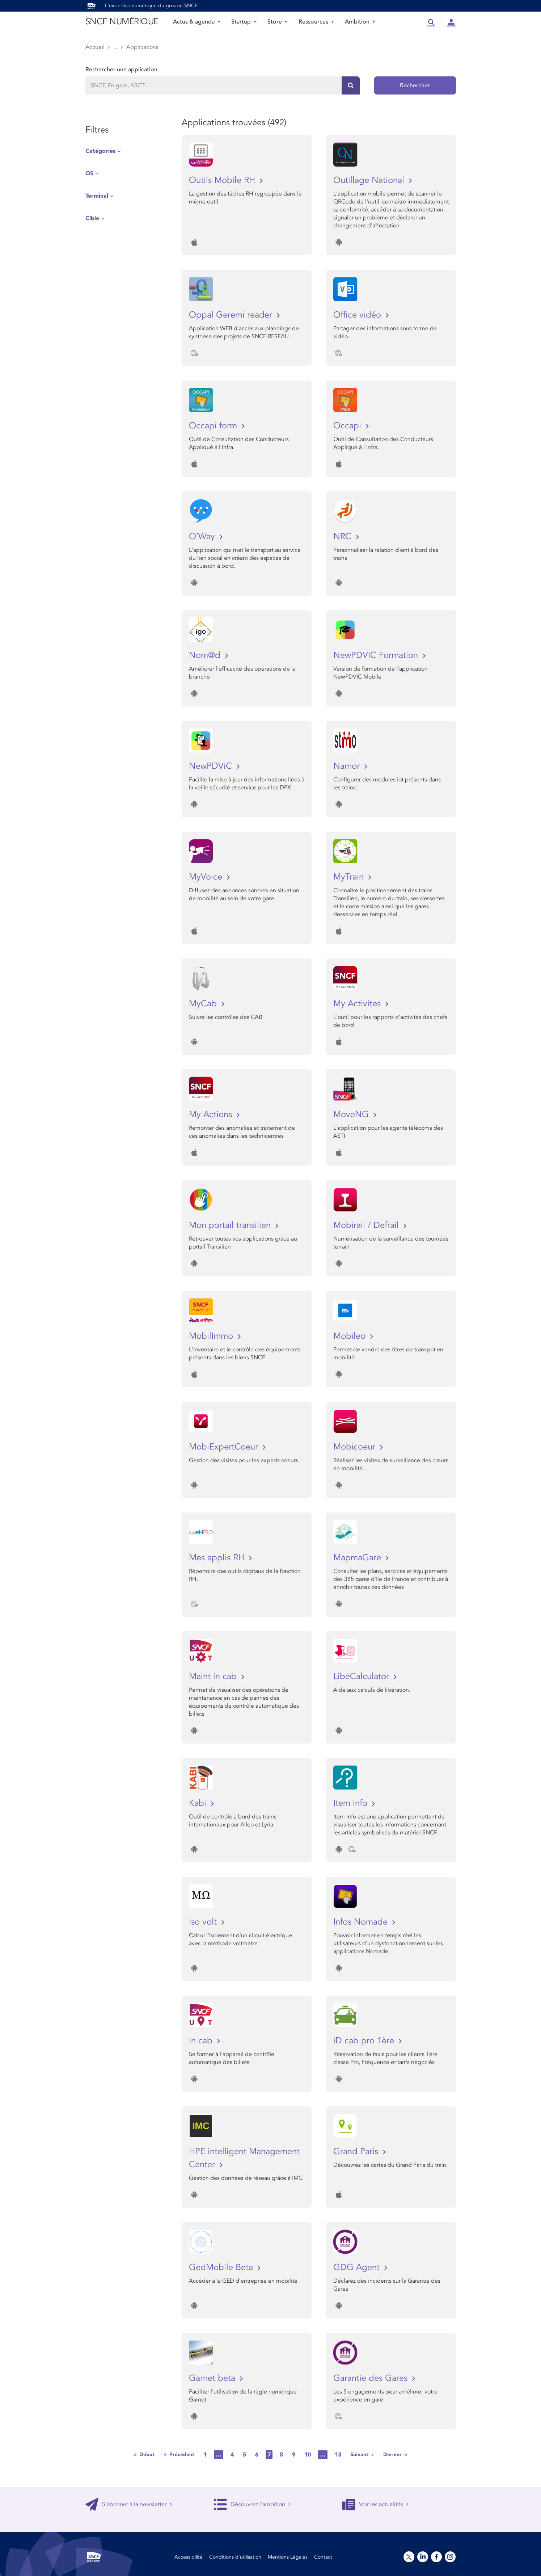  I want to click on MobilImmo, so click(212, 1336).